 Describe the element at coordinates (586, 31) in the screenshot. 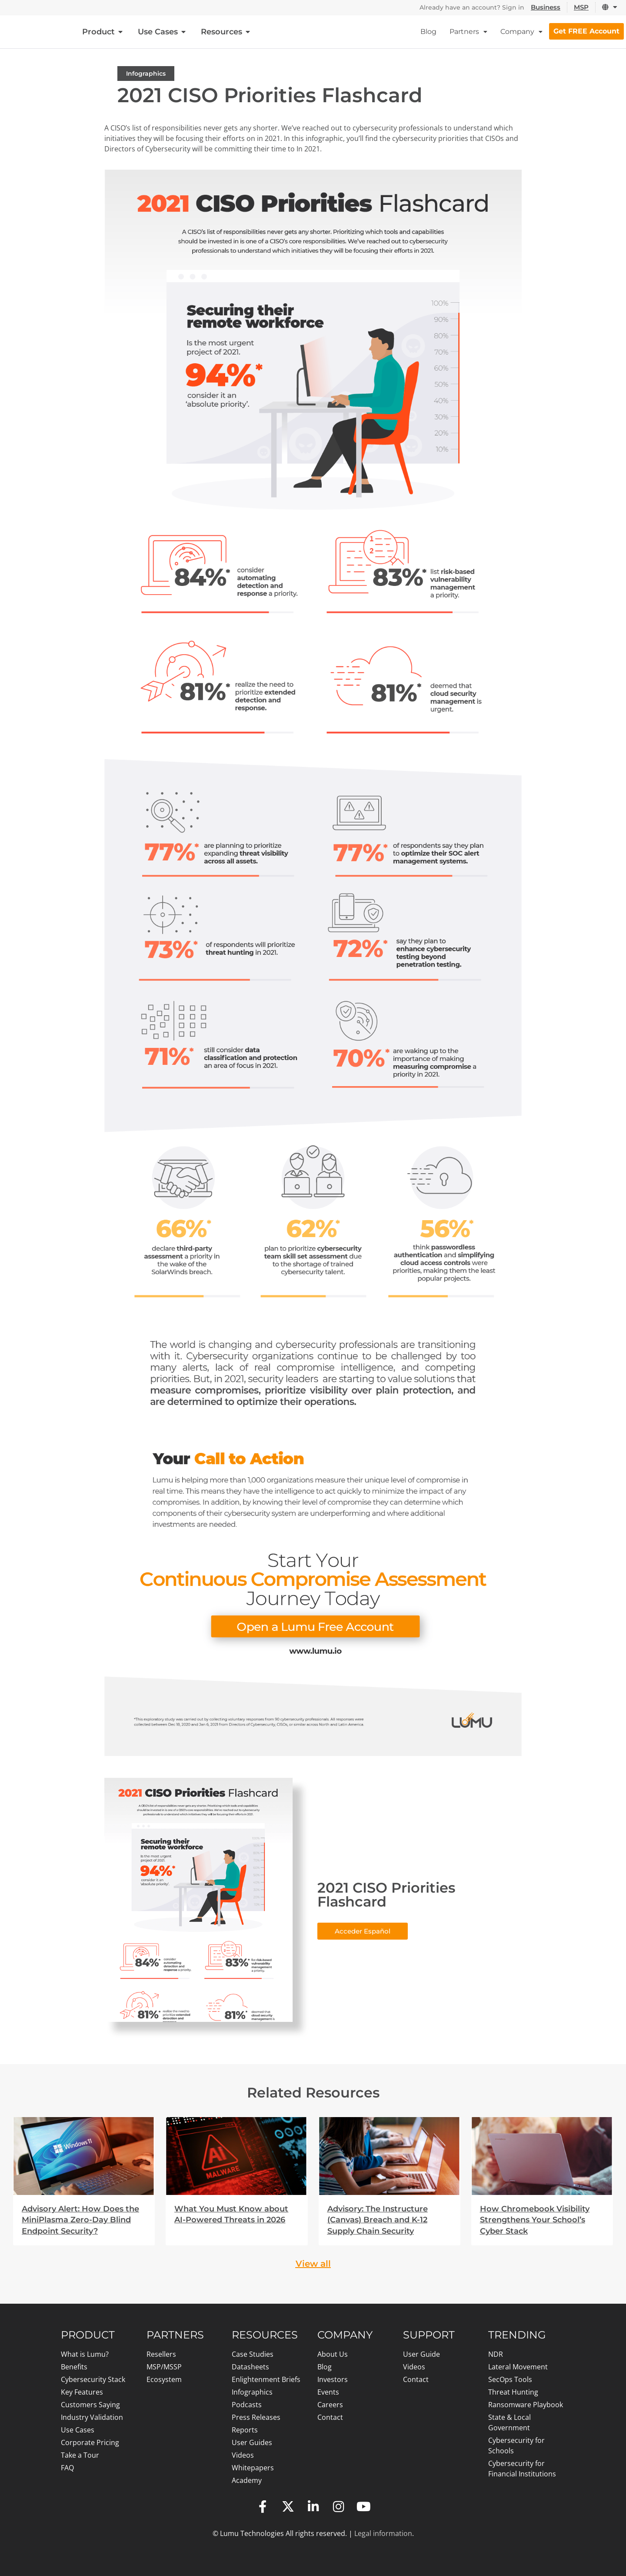

I see `Get FREE Account` at that location.